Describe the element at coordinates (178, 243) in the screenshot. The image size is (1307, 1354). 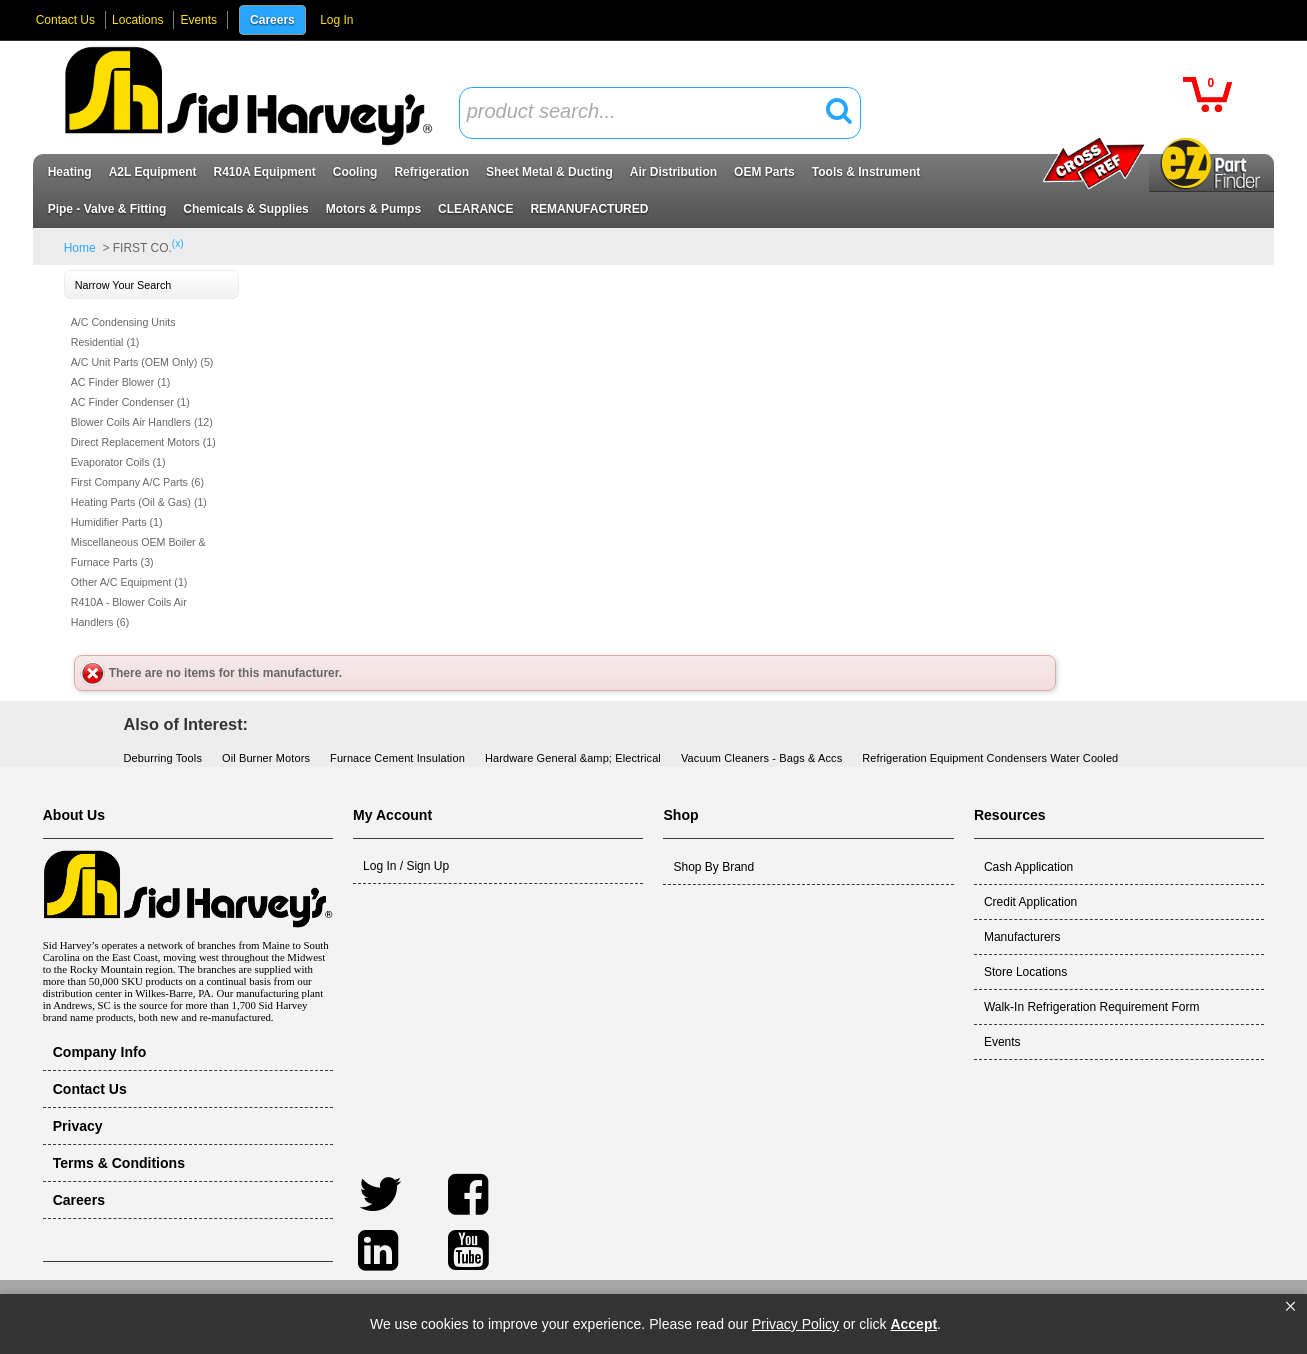
I see `(x)` at that location.